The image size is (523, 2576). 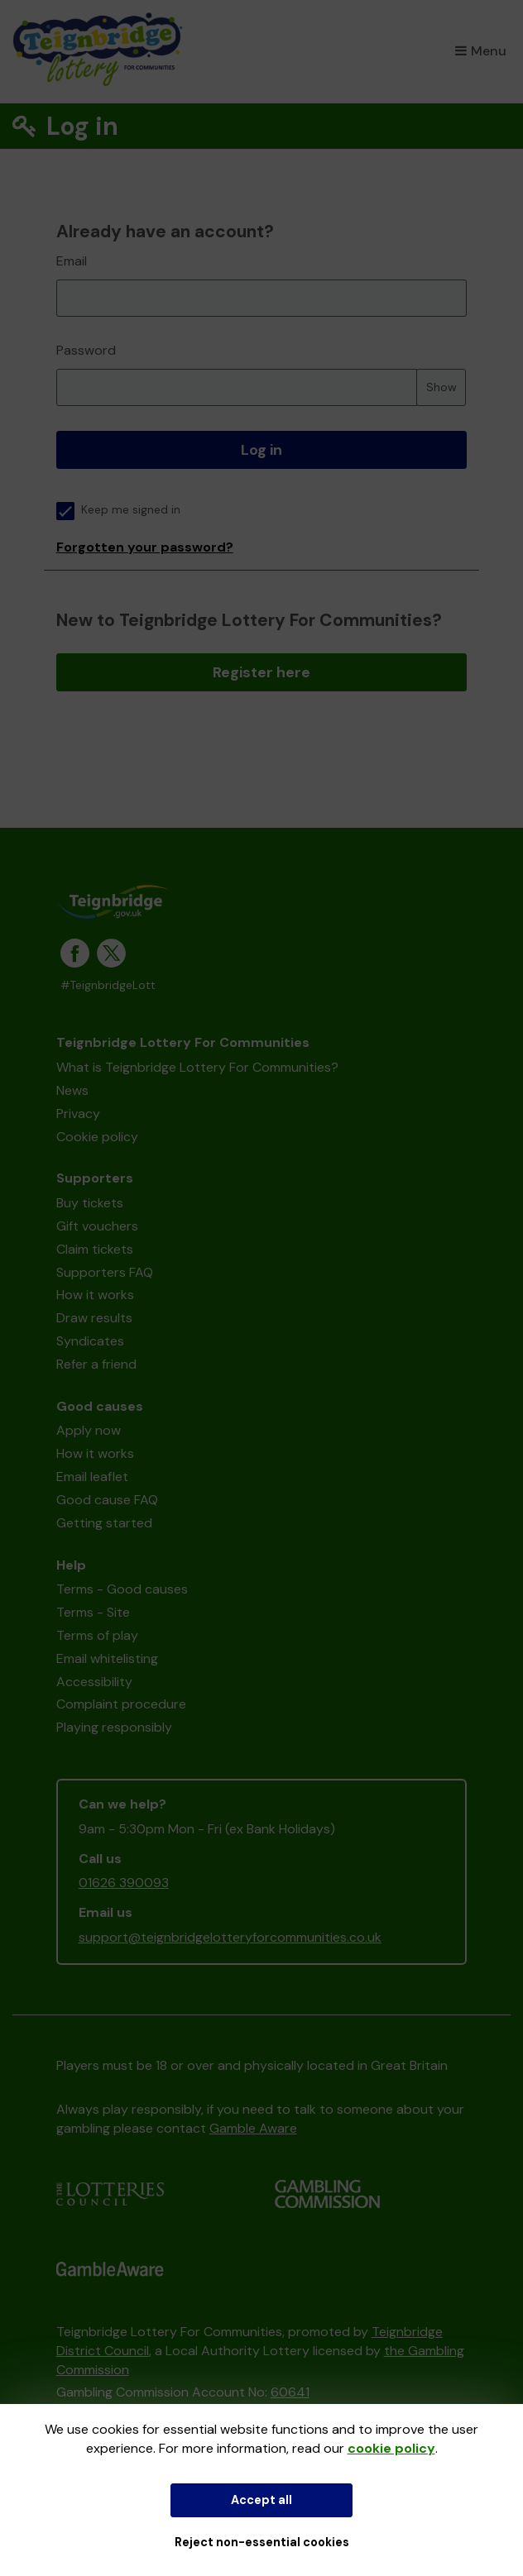 I want to click on Terms of play, so click(x=97, y=1635).